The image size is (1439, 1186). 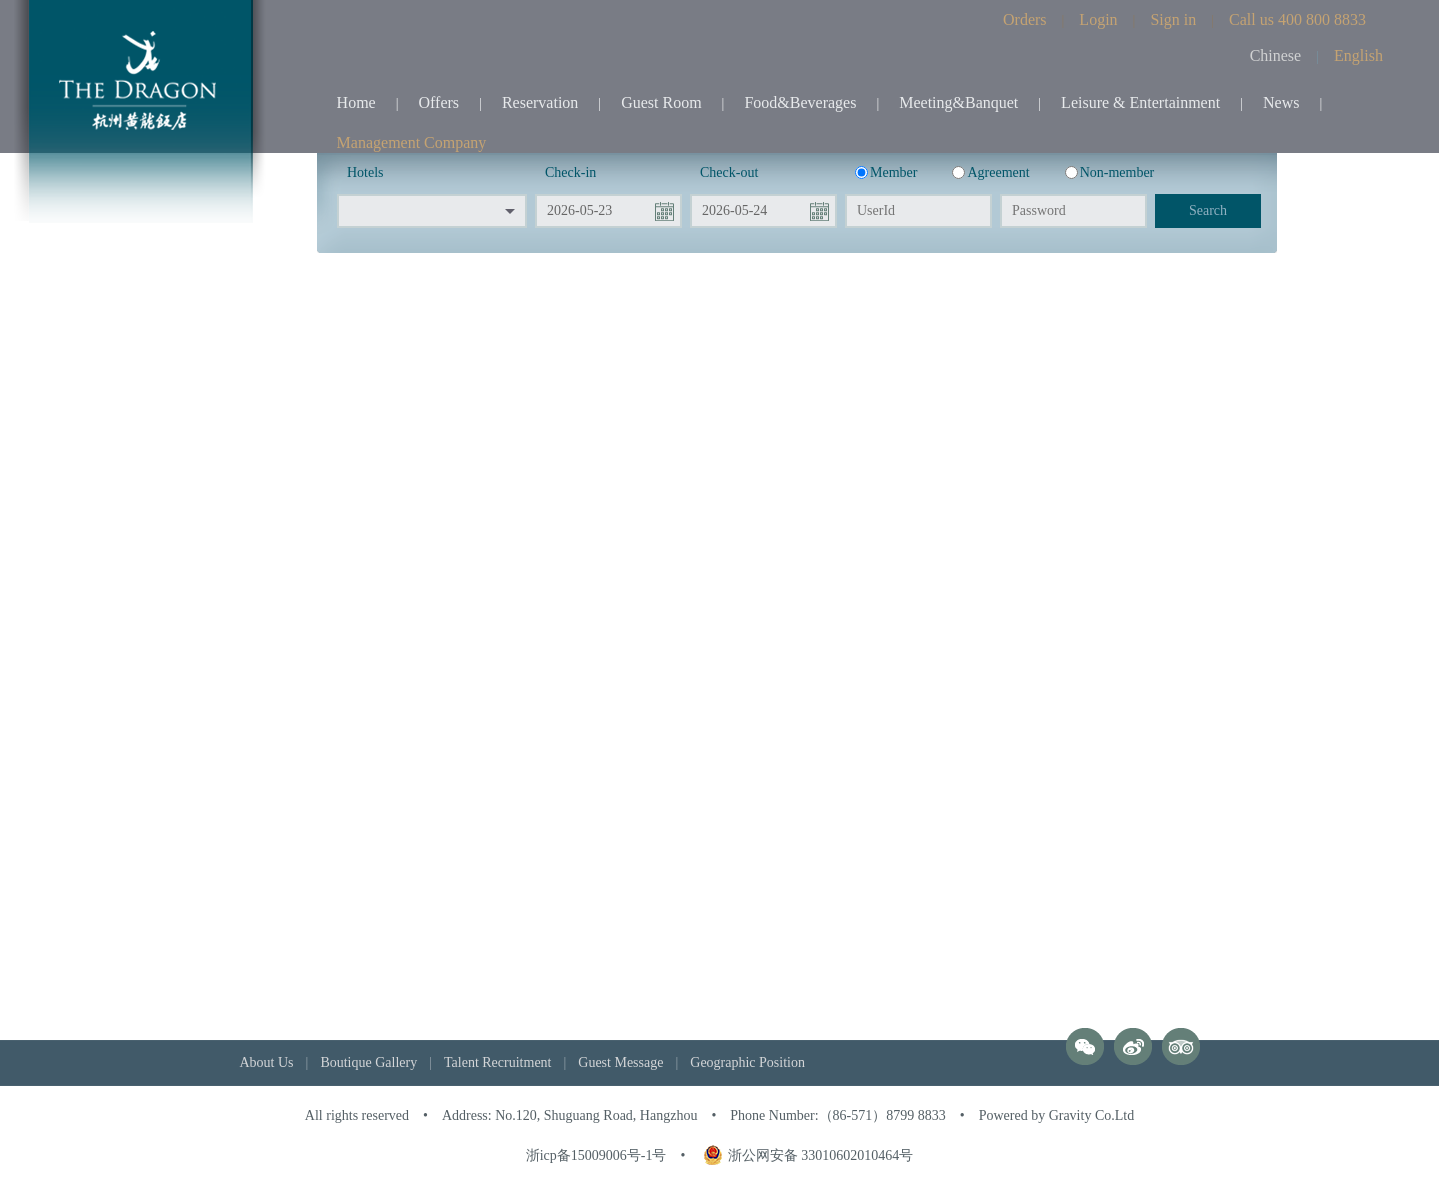 I want to click on Management Company, so click(x=412, y=142).